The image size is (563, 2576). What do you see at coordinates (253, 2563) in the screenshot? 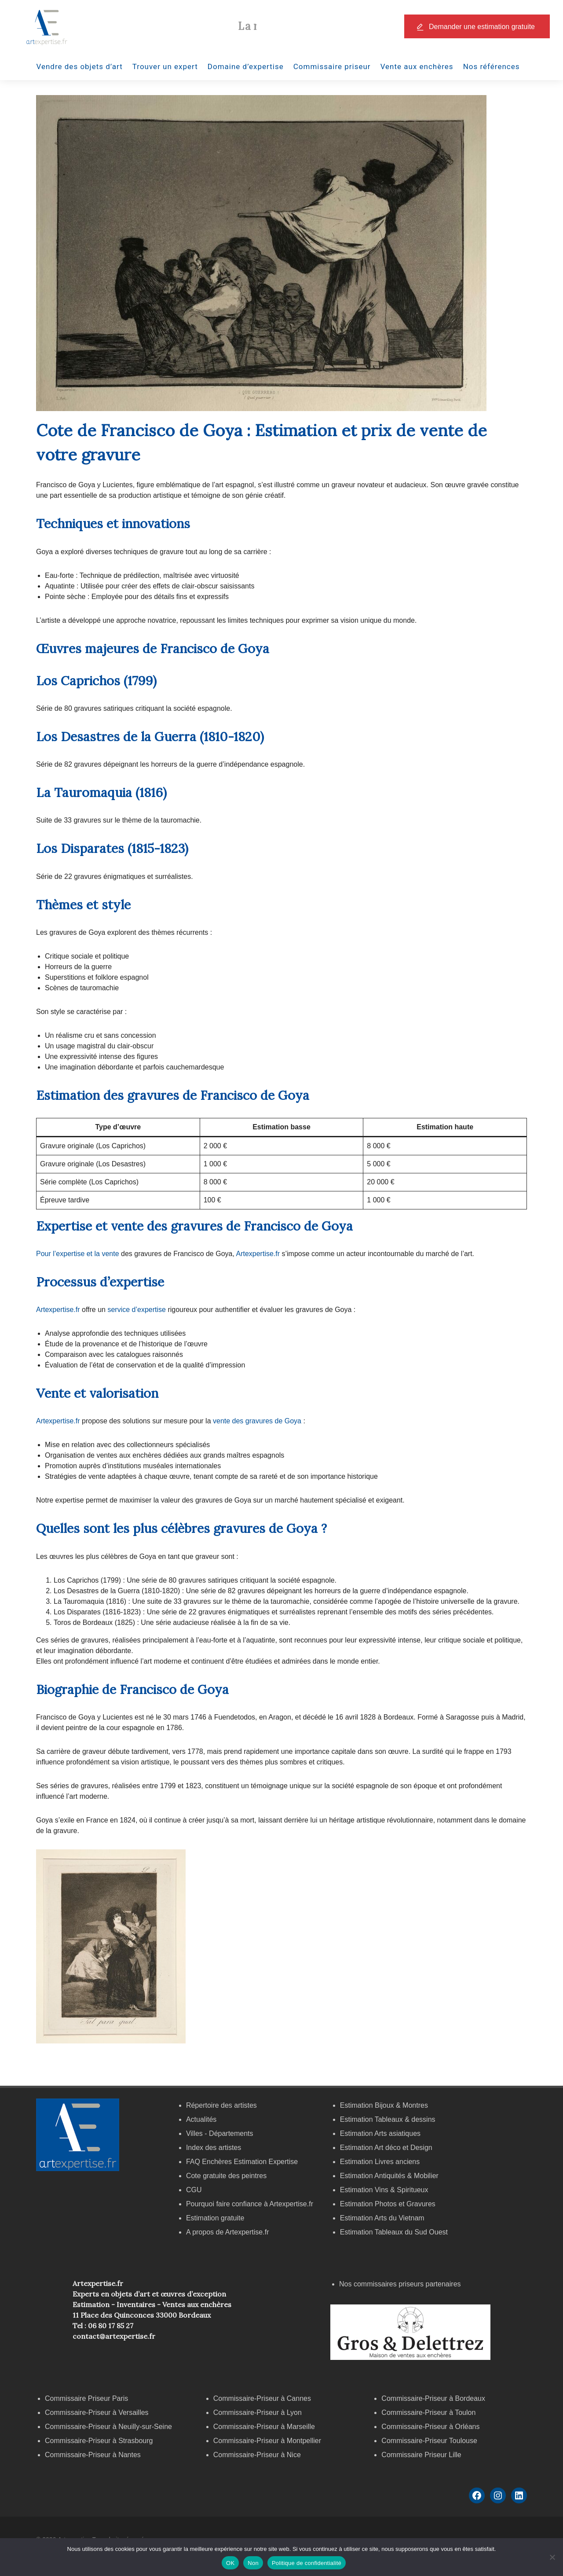
I see `Non` at bounding box center [253, 2563].